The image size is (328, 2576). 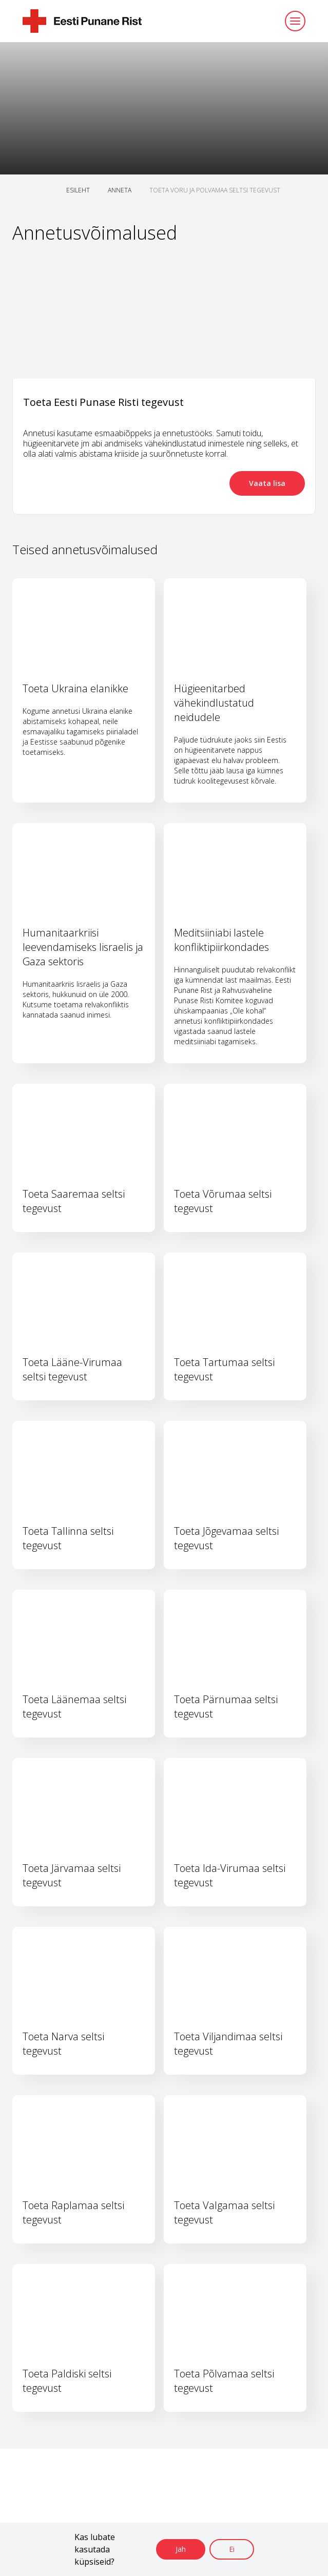 I want to click on Toeta Lääne-Virumaa seltsi tegevust, so click(x=72, y=1369).